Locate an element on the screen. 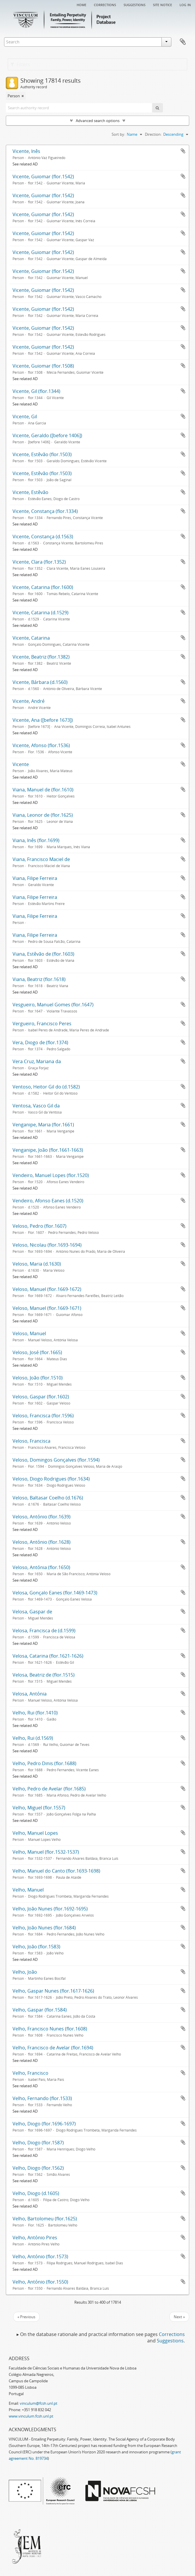  Viana, Inês (flor.1699) is located at coordinates (36, 840).